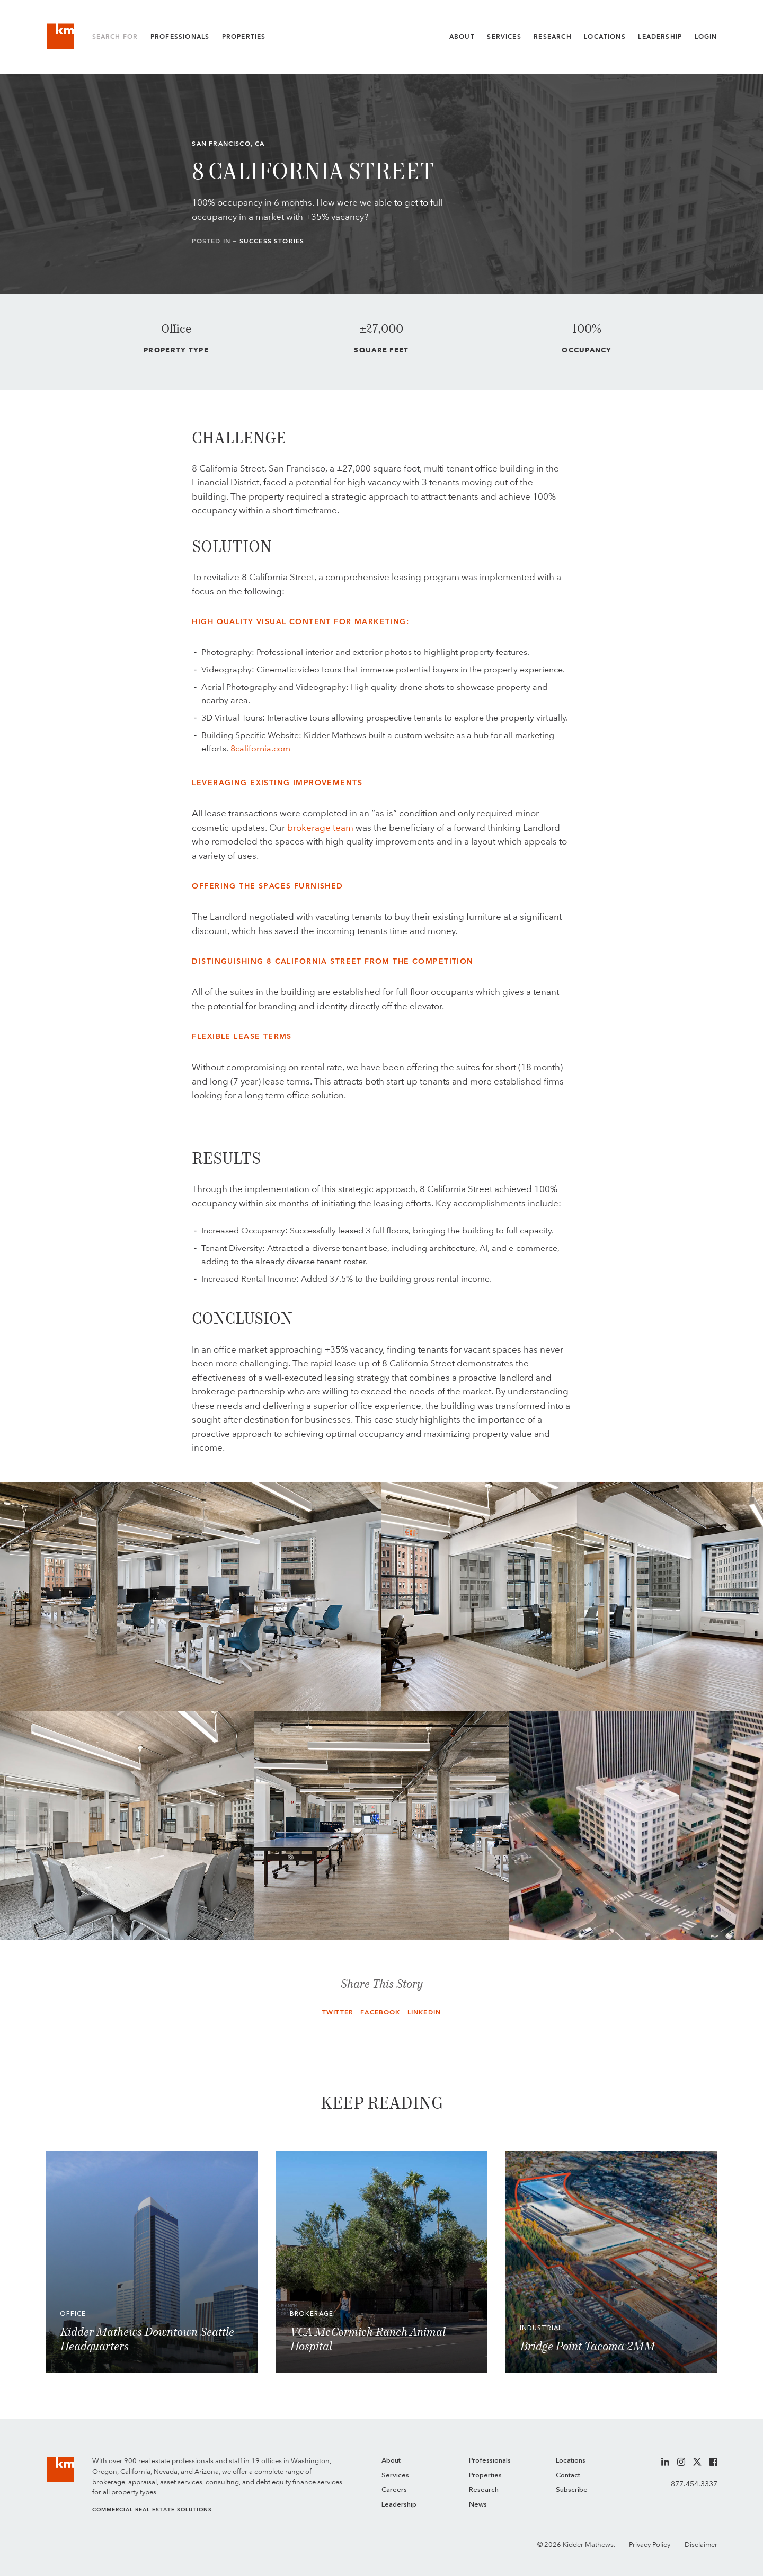 The height and width of the screenshot is (2576, 763). What do you see at coordinates (394, 2489) in the screenshot?
I see `Careers [menuitem]` at bounding box center [394, 2489].